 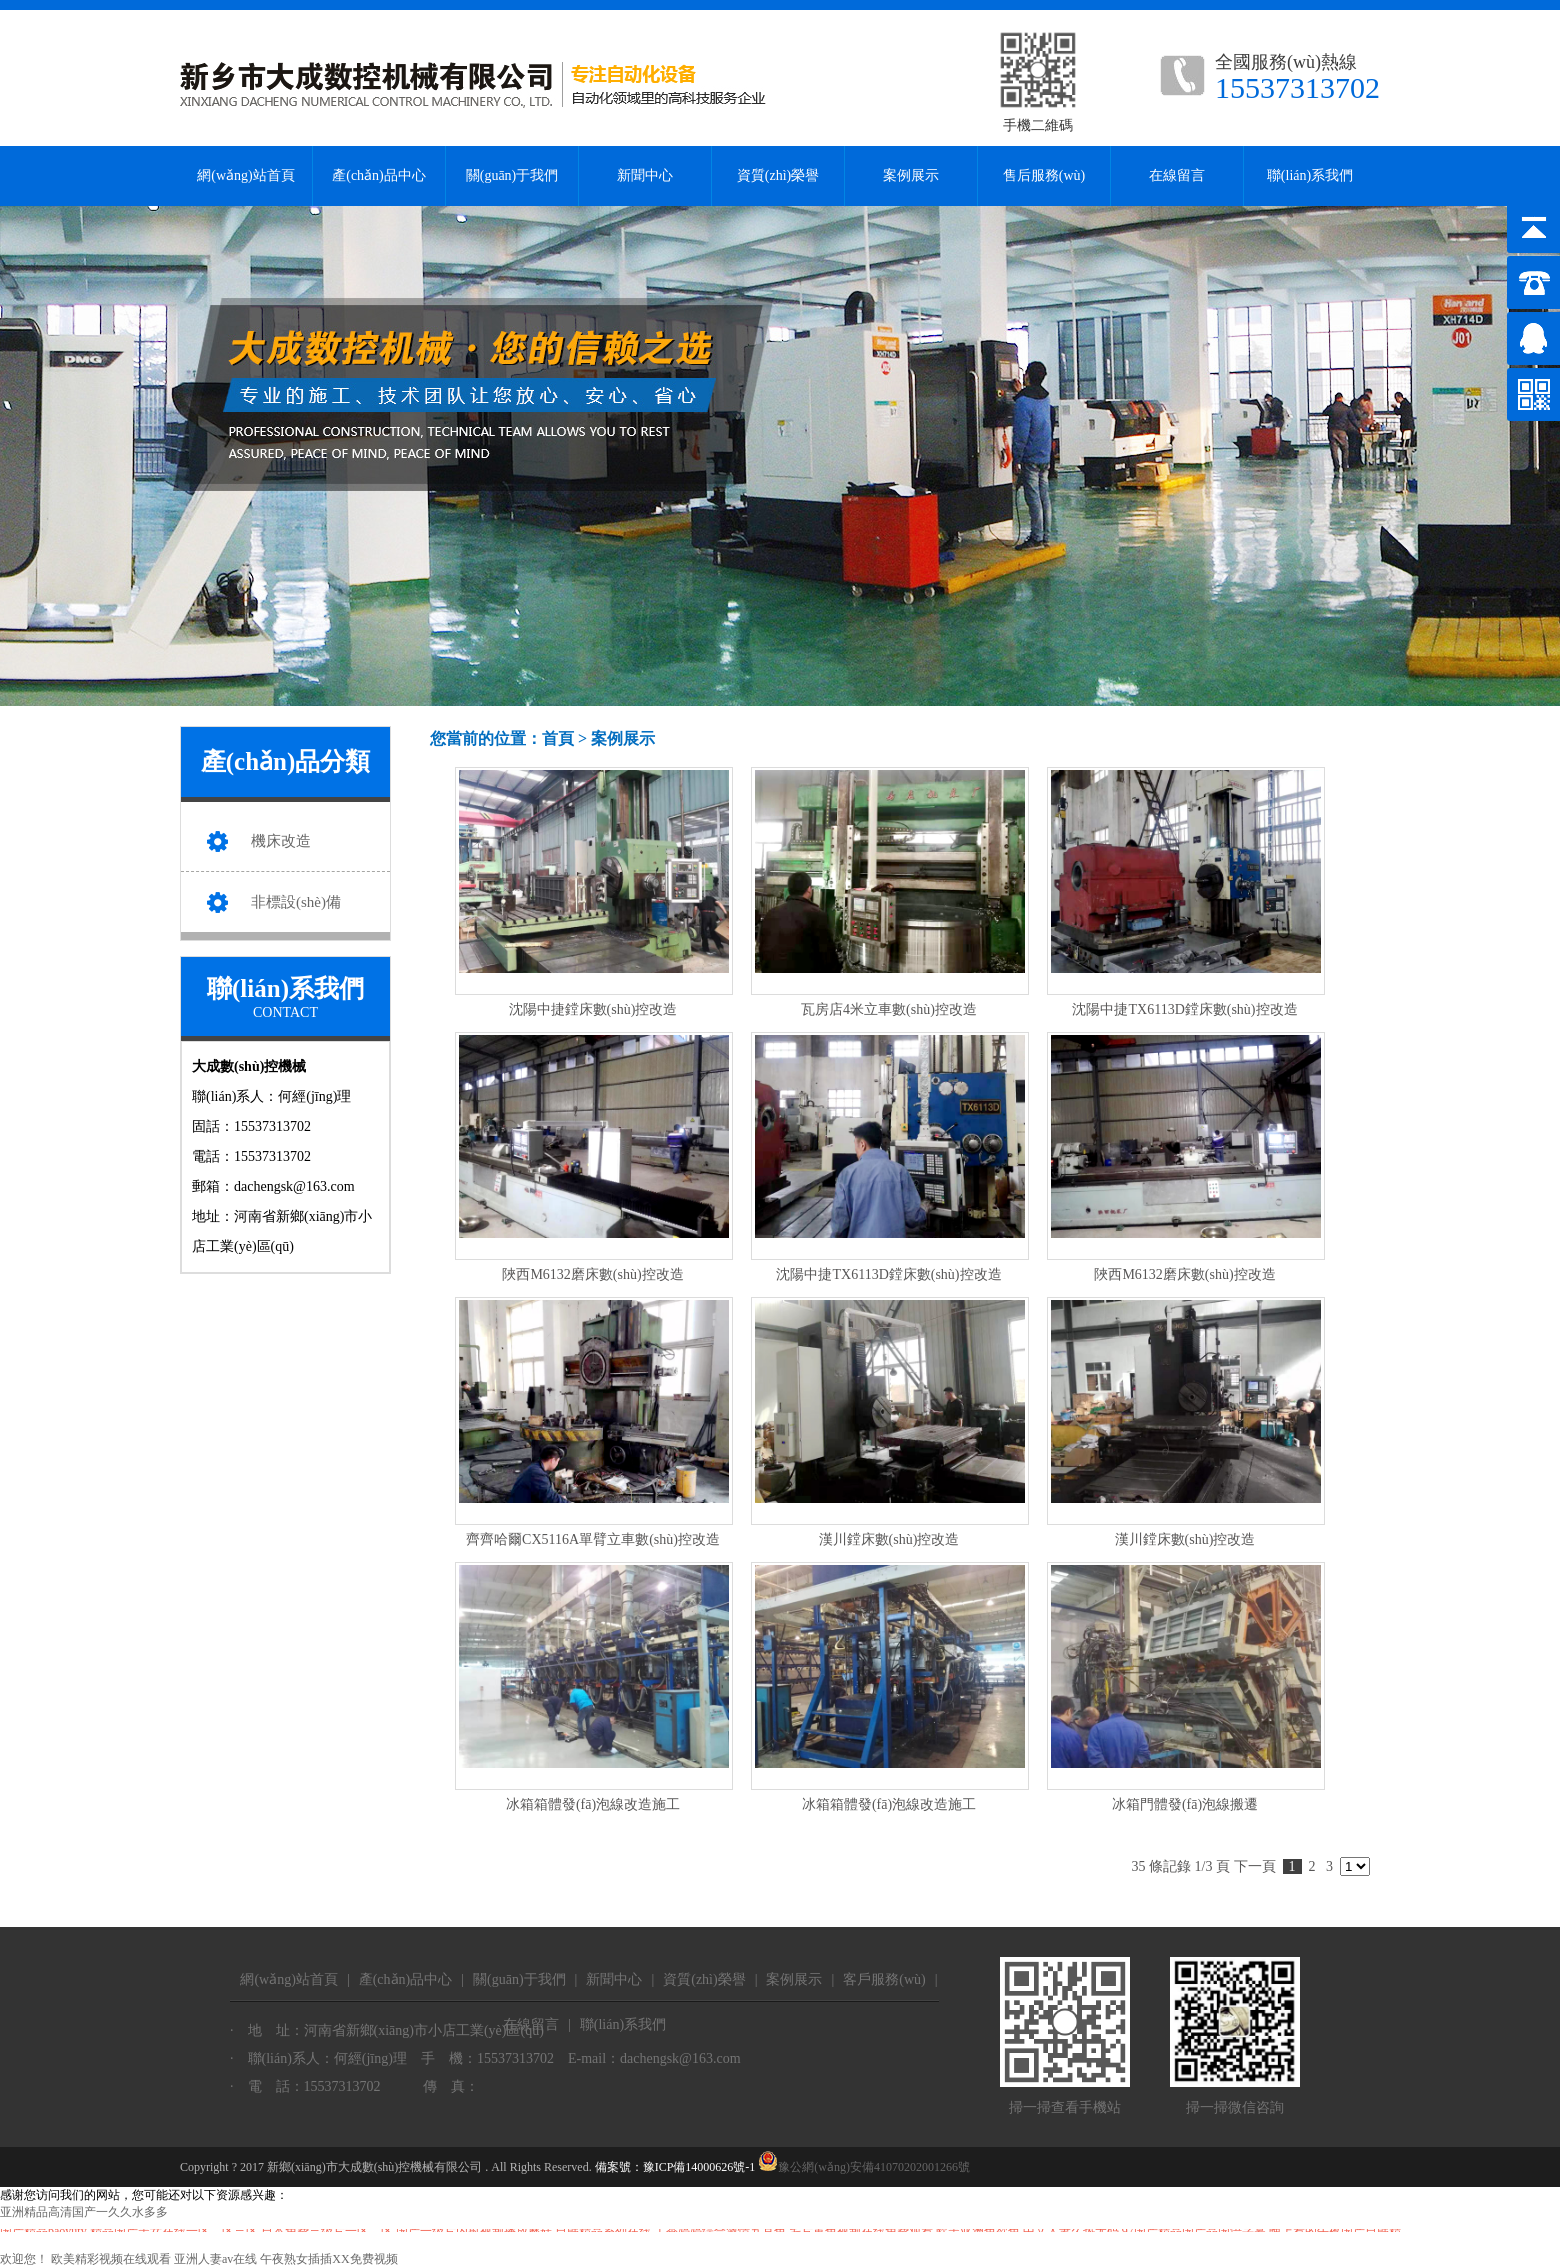 I want to click on 齊齊哈爾CX5116A單臂立車數(shù)控改造, so click(x=593, y=1539).